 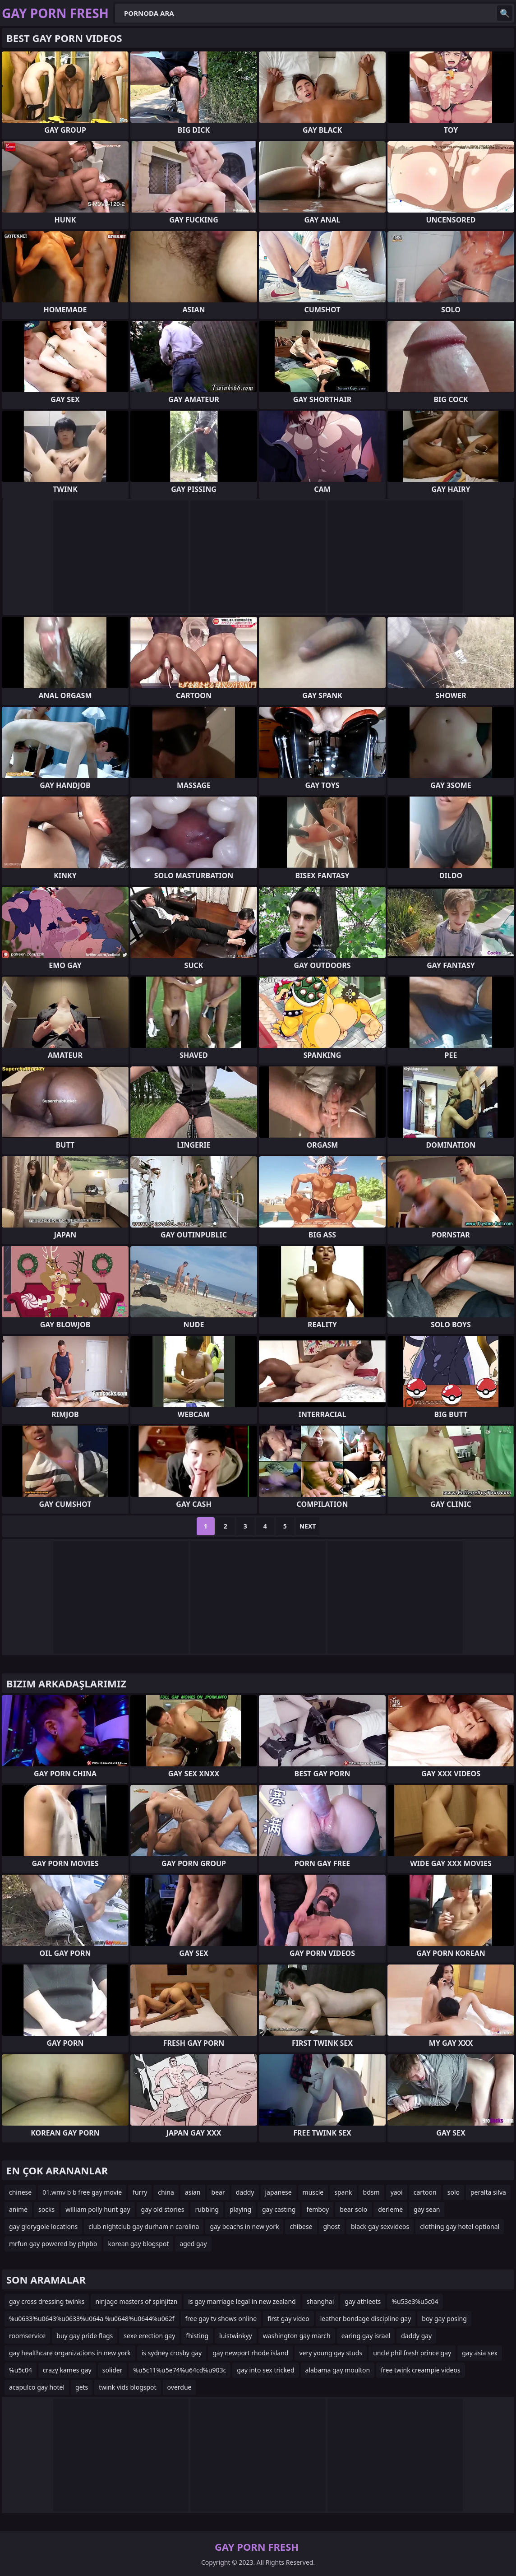 I want to click on roomservice, so click(x=27, y=2335).